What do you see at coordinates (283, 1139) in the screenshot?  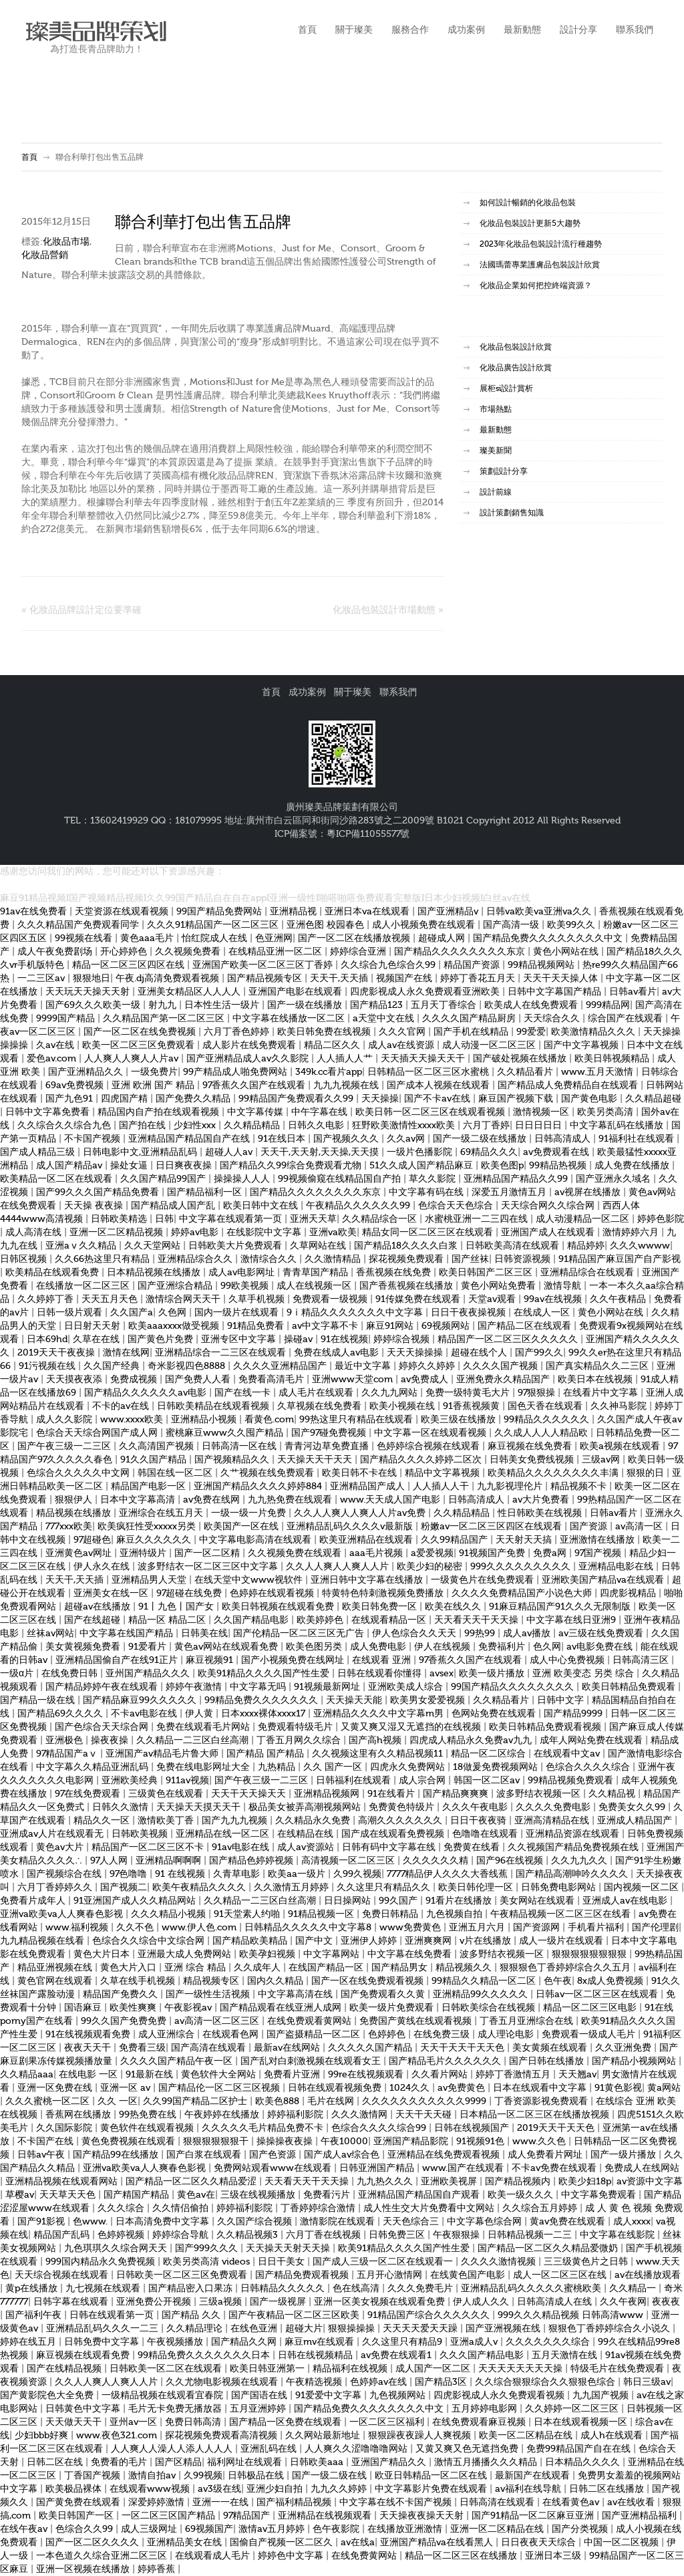 I see `91在线日本` at bounding box center [283, 1139].